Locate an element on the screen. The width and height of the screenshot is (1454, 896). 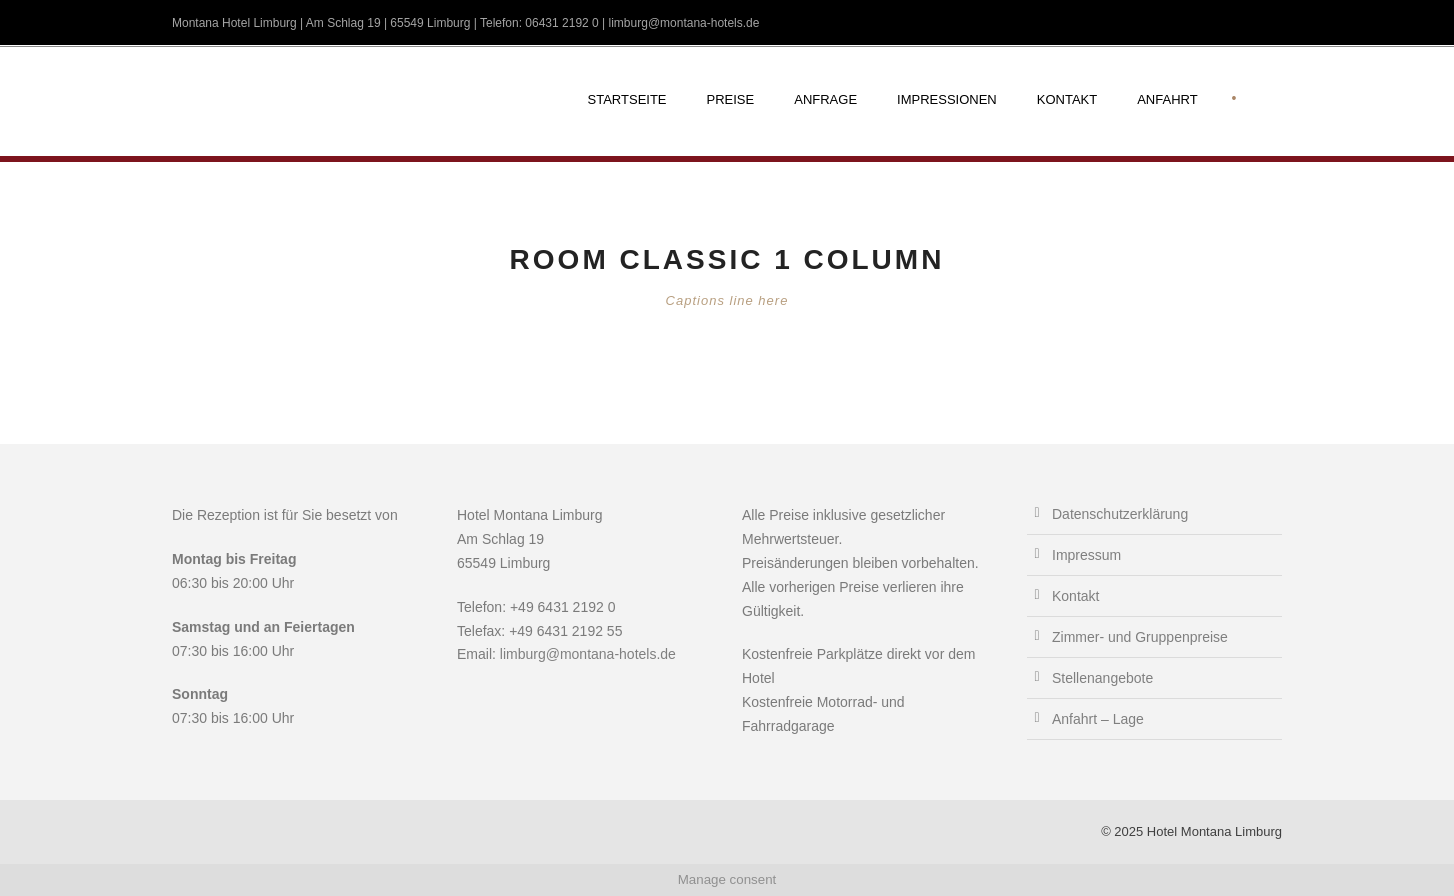
Anfrage is located at coordinates (825, 99).